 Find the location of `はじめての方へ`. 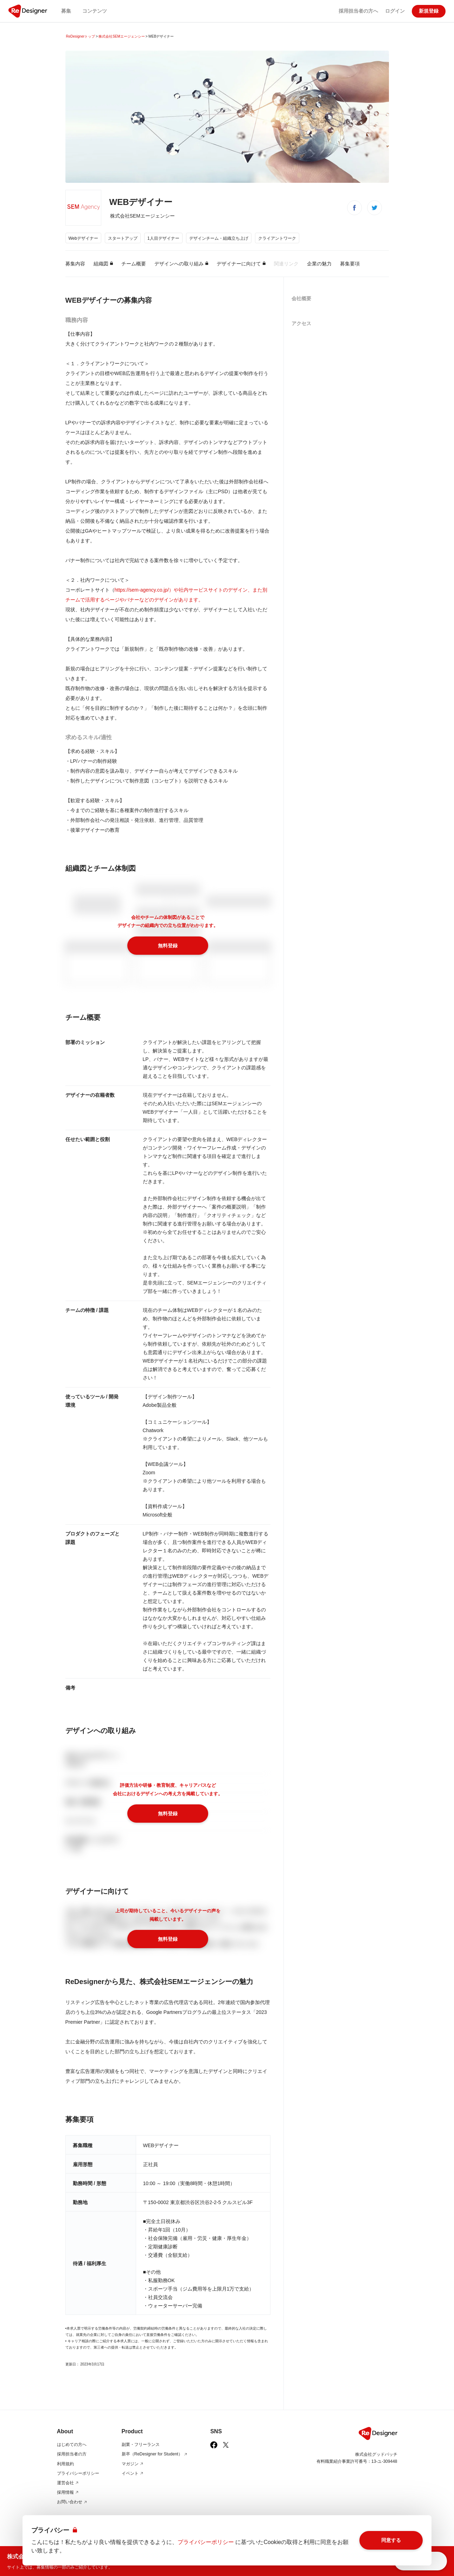

はじめての方へ is located at coordinates (72, 2444).